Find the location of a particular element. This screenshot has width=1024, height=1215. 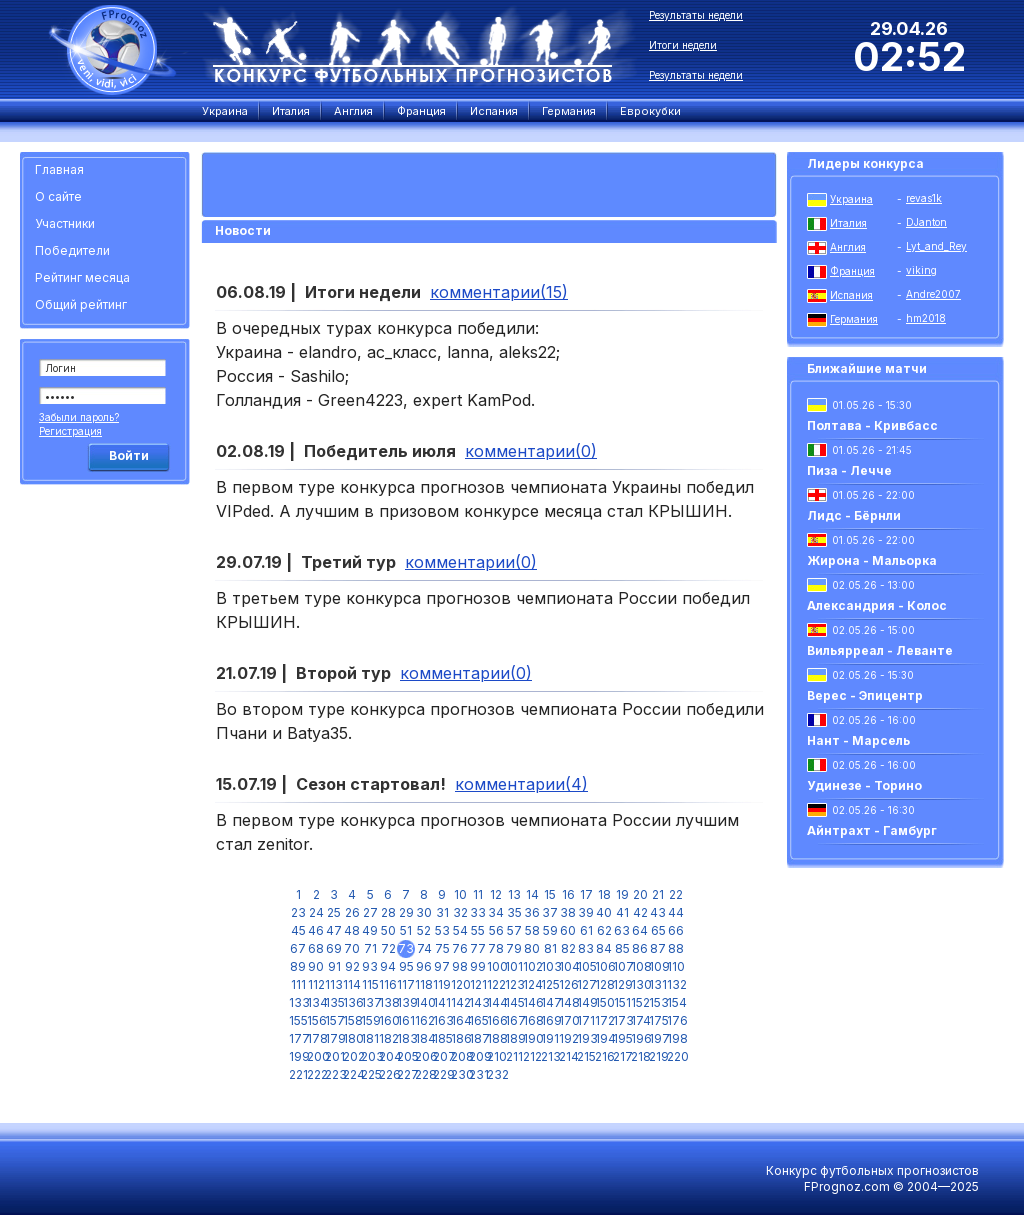

99 is located at coordinates (478, 966).